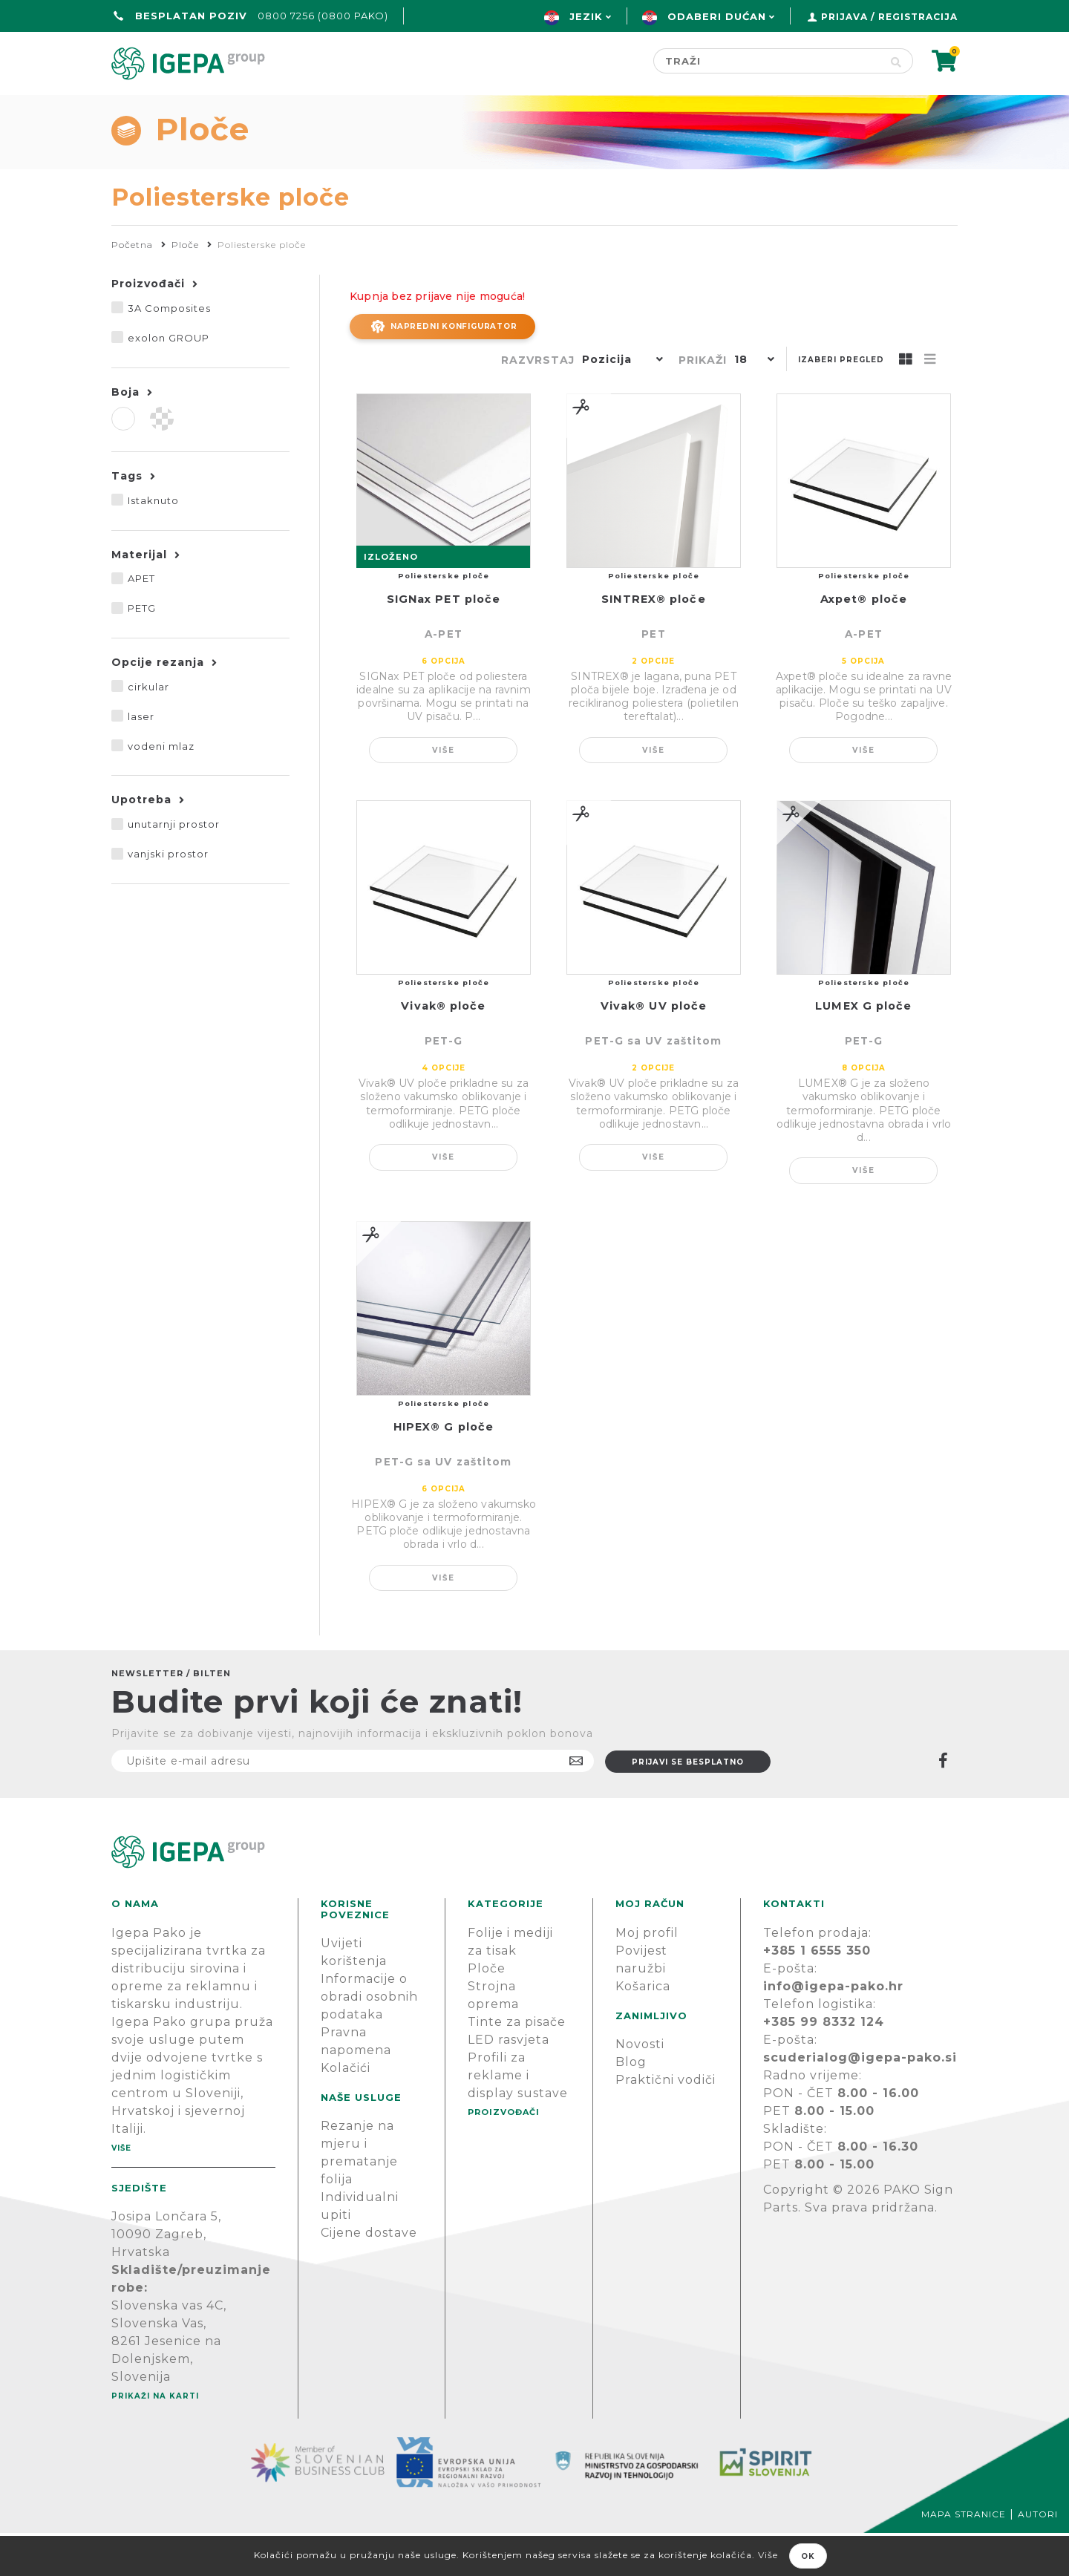  What do you see at coordinates (157, 705) in the screenshot?
I see `Opcije rezanja` at bounding box center [157, 705].